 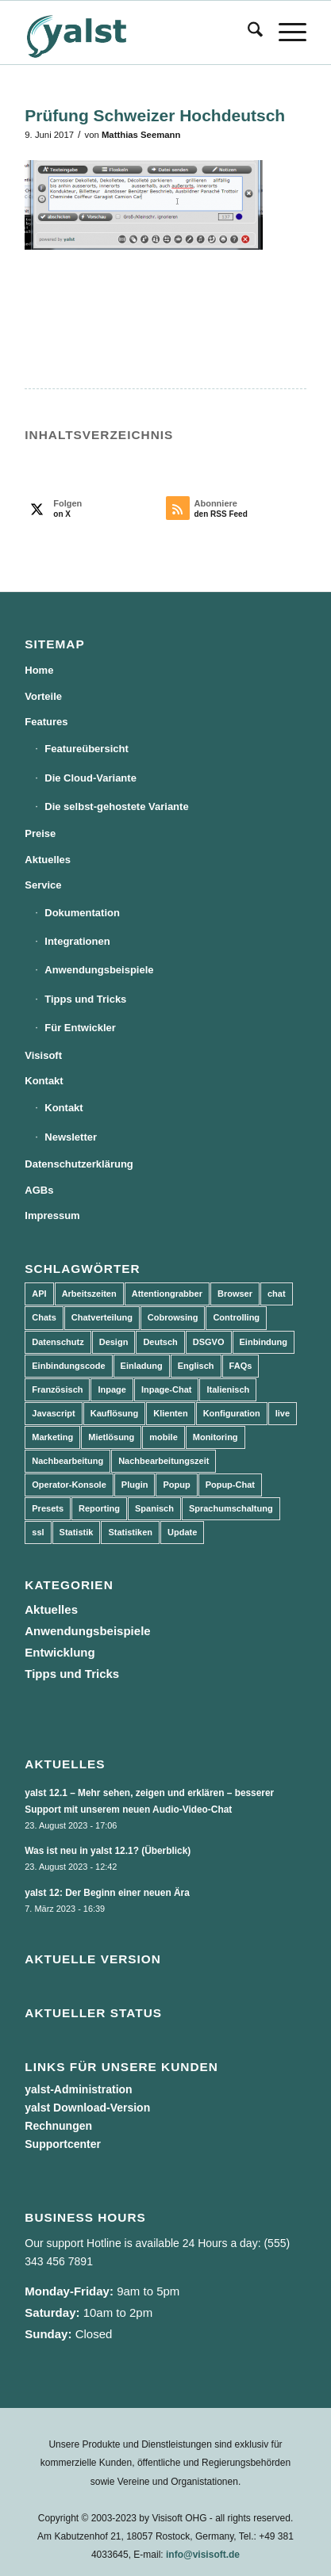 What do you see at coordinates (141, 135) in the screenshot?
I see `Matthias Seemann` at bounding box center [141, 135].